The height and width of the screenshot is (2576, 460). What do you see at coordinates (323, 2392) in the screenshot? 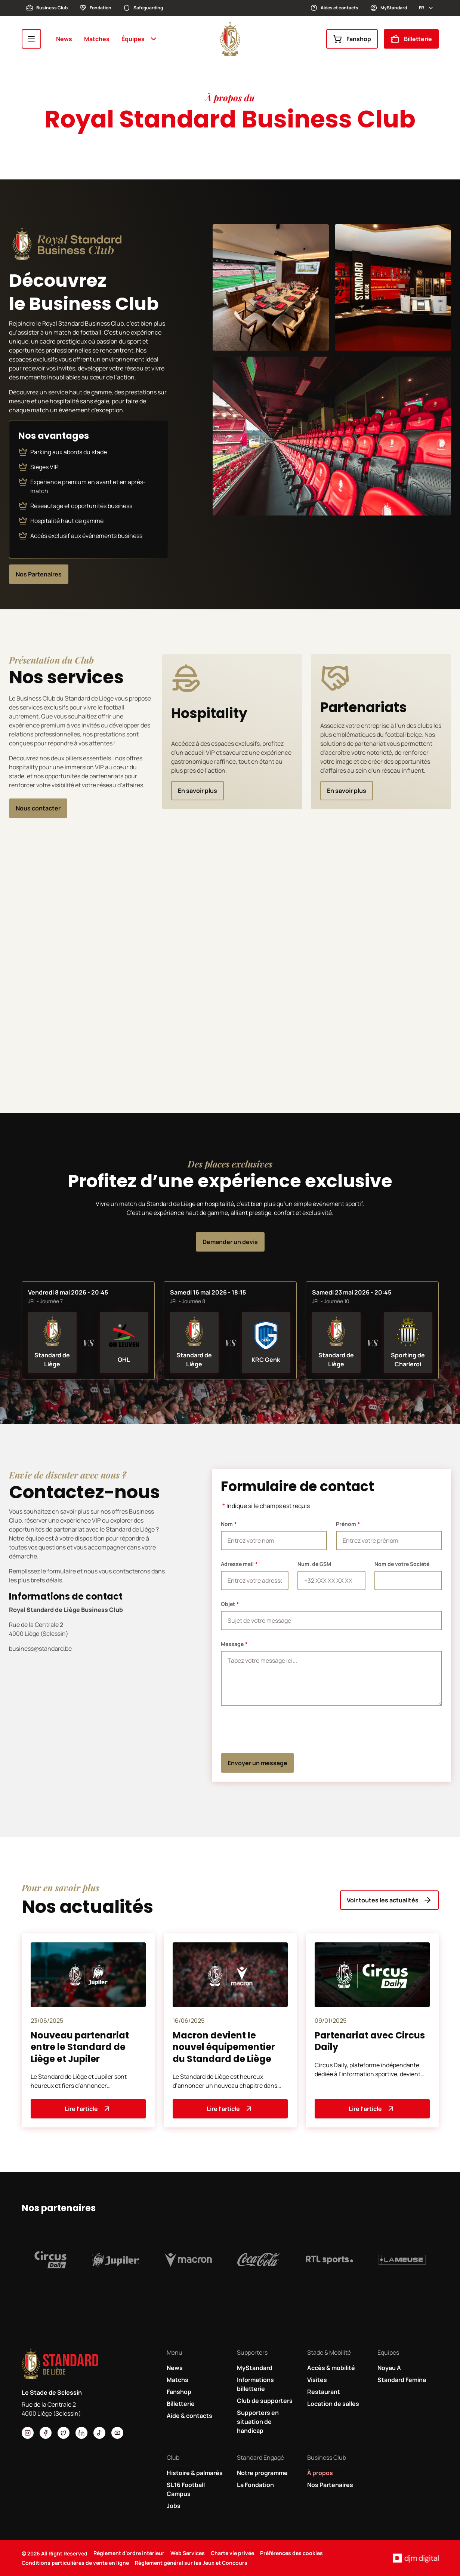
I see `Restaurant` at bounding box center [323, 2392].